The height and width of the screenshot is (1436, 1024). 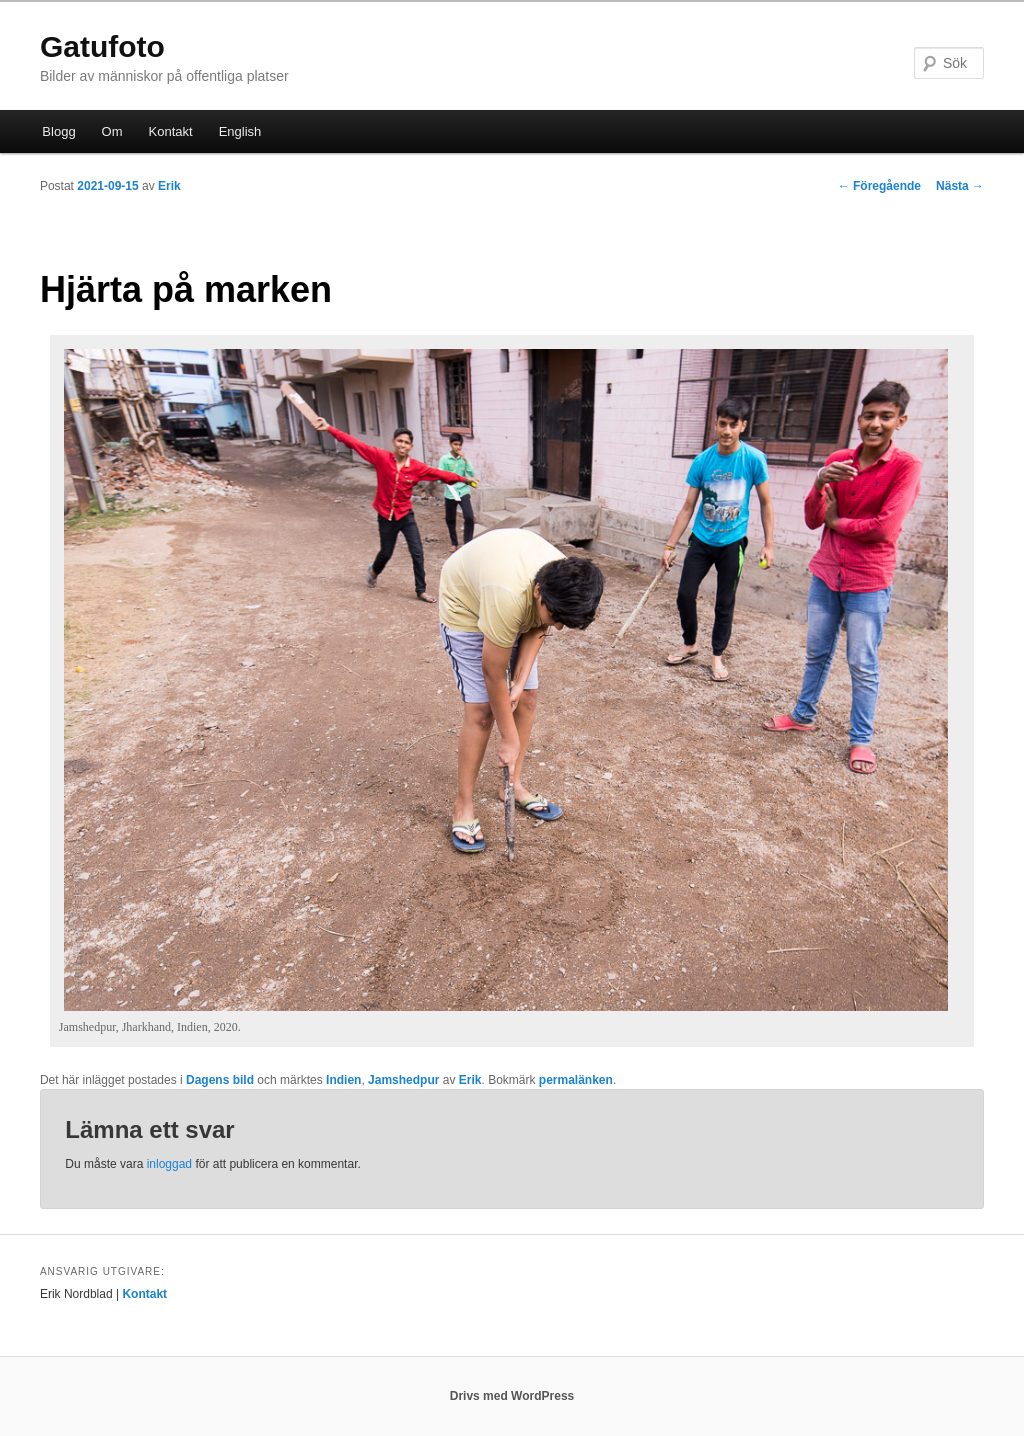 I want to click on Om, so click(x=112, y=131).